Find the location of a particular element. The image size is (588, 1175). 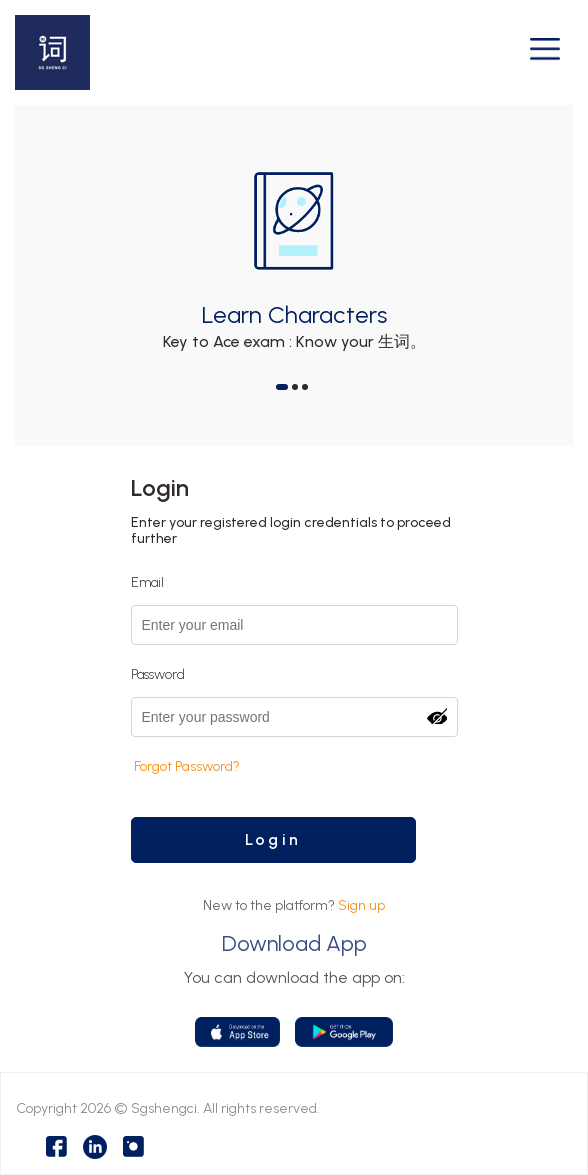

Forgot Password? is located at coordinates (187, 766).